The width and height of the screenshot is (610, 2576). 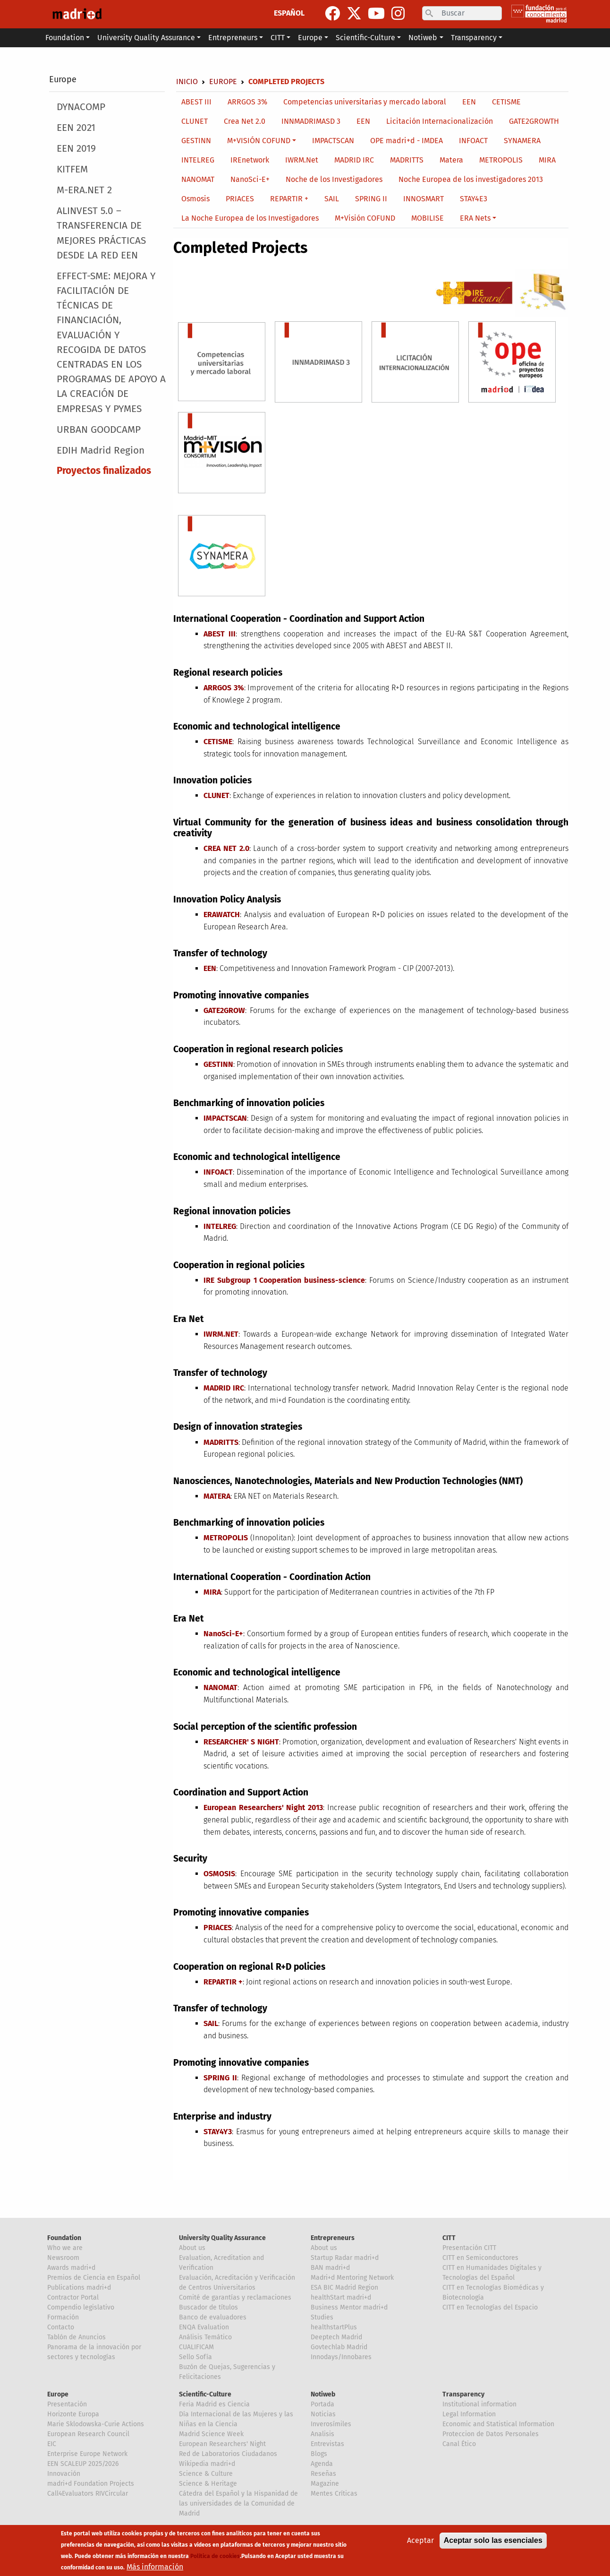 I want to click on Foundation, so click(x=64, y=2238).